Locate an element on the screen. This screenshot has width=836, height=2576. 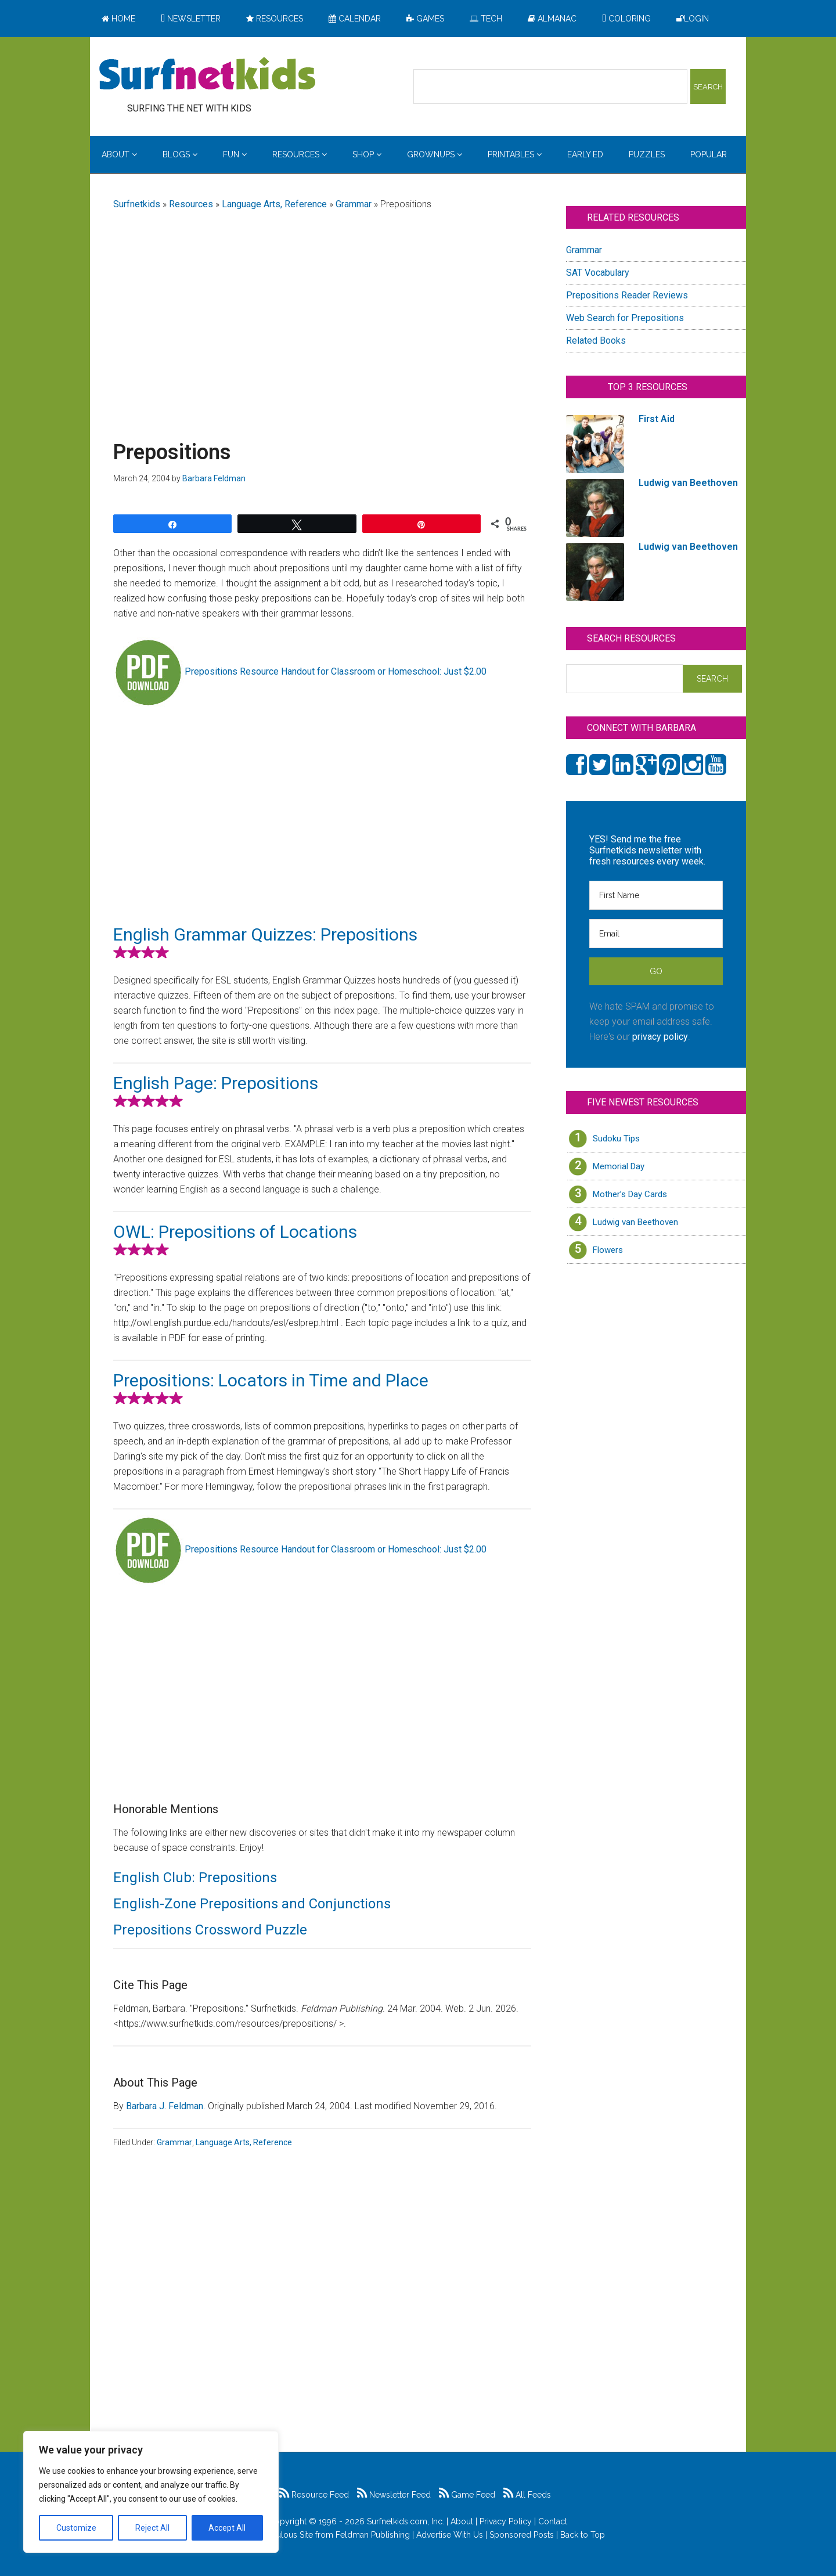
All Feeds is located at coordinates (527, 2494).